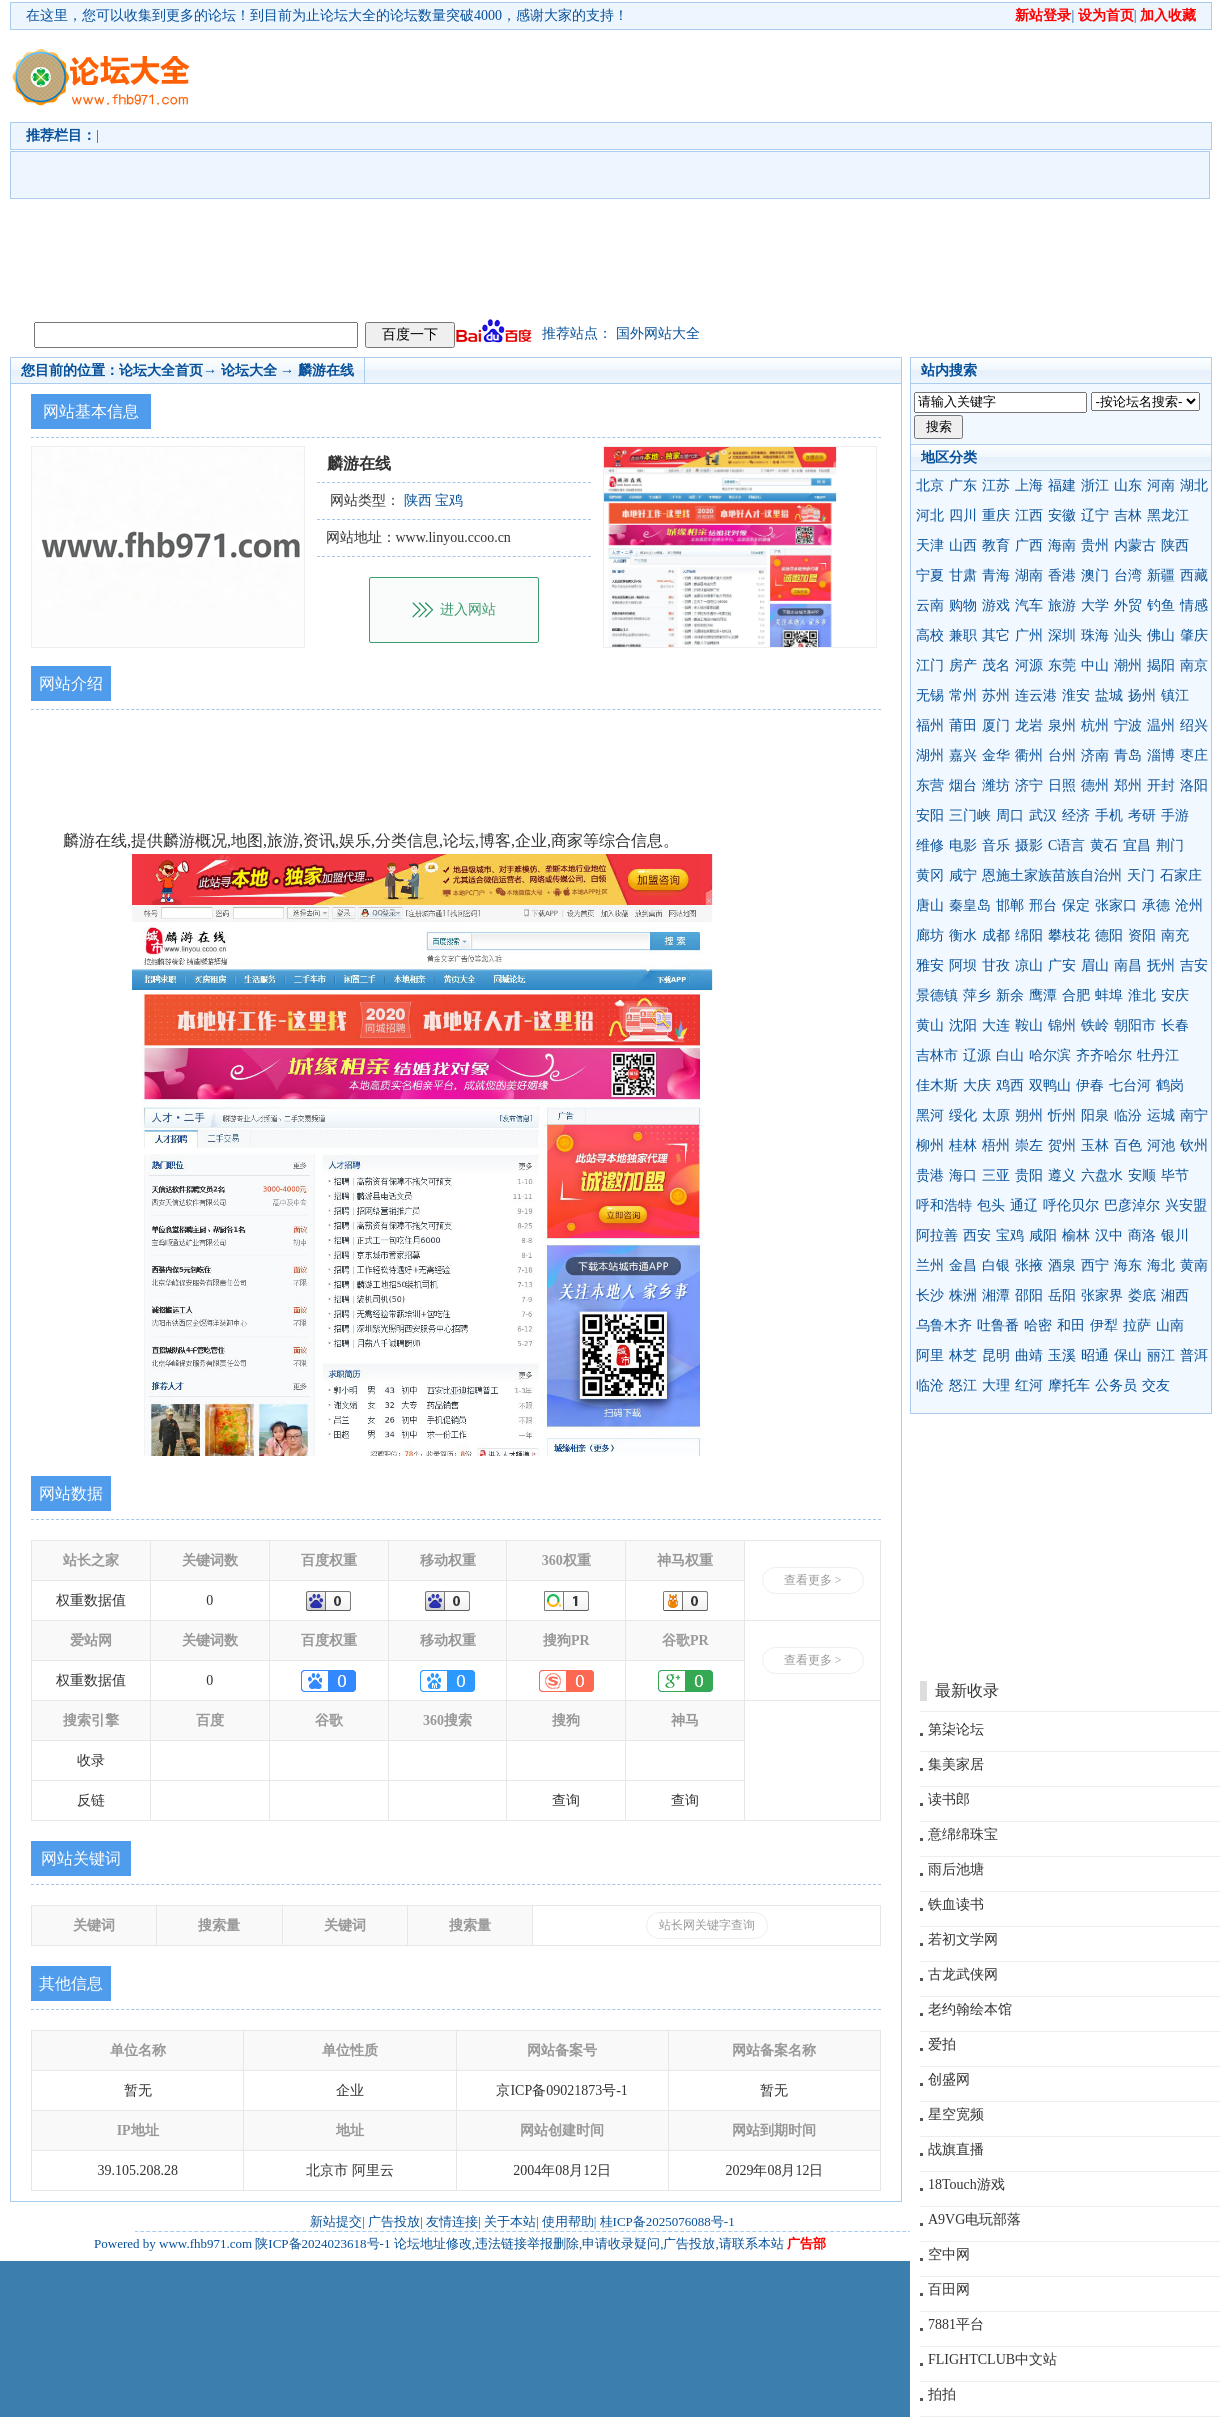 Image resolution: width=1220 pixels, height=2417 pixels. I want to click on 锦州, so click(1062, 1025).